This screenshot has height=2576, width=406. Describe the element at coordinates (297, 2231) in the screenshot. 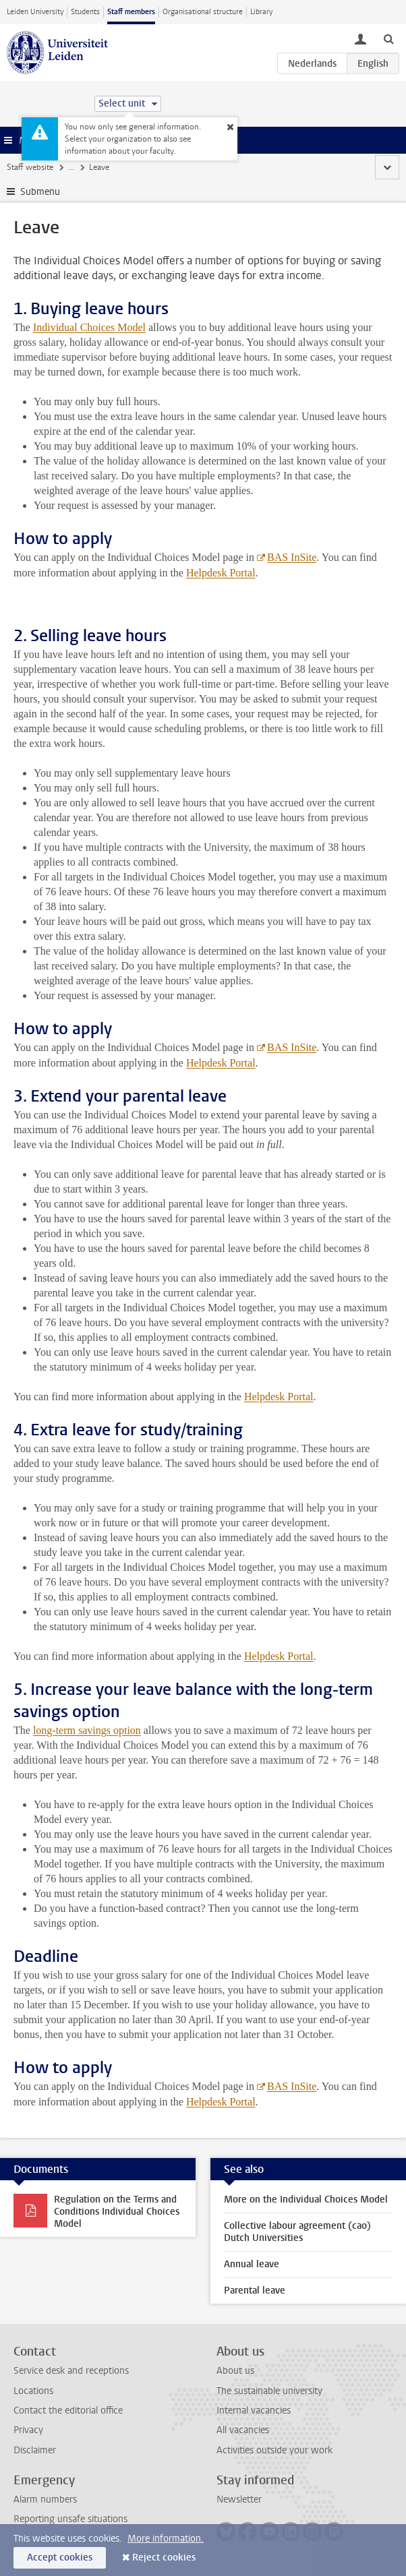

I see `Collective labour agreement (cao) Dutch Universities` at that location.